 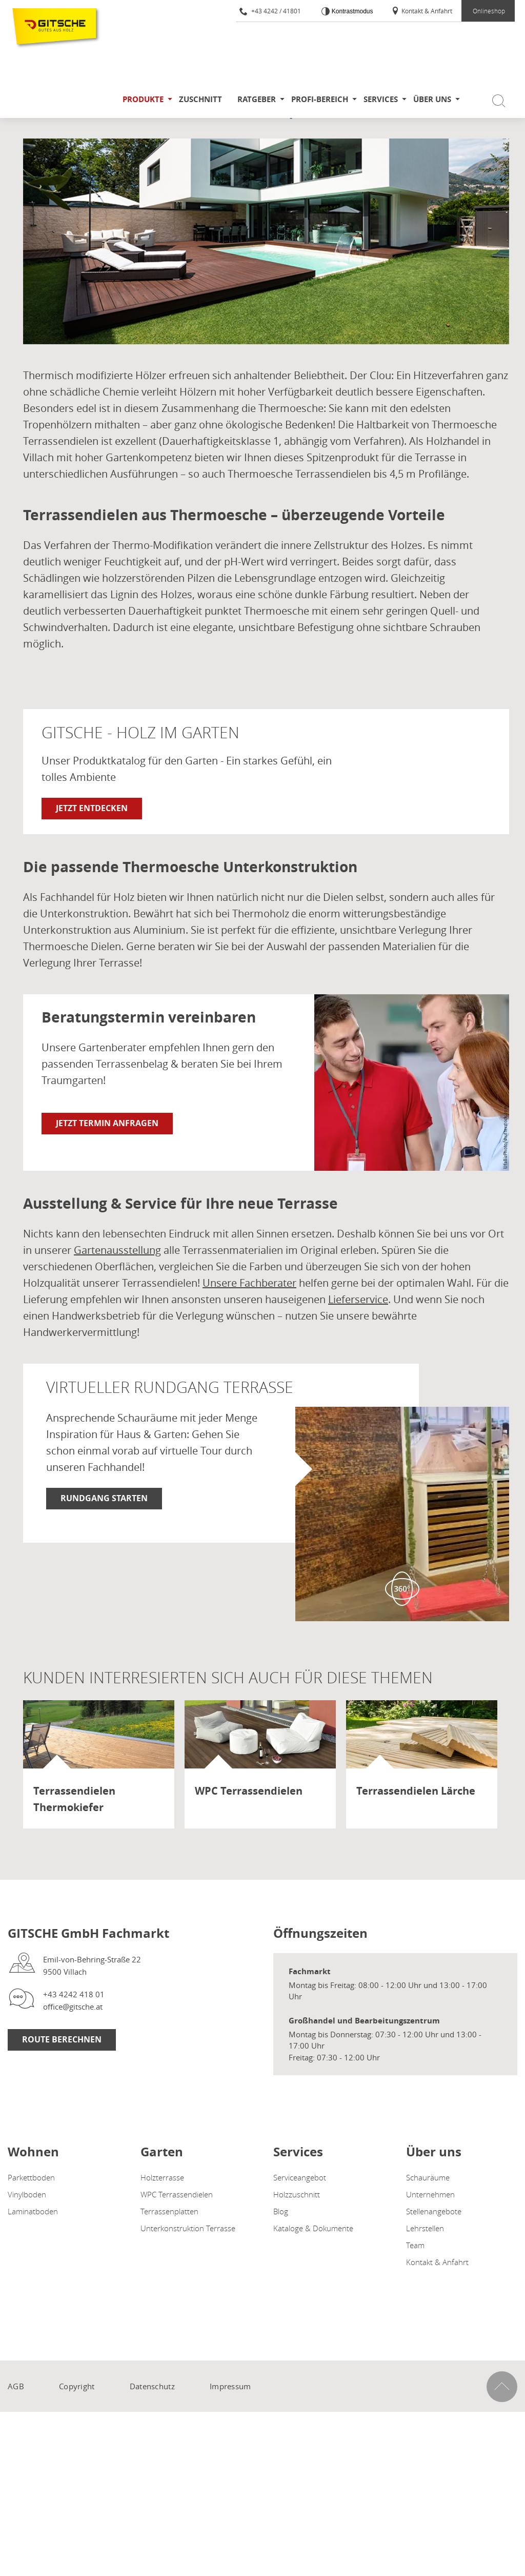 What do you see at coordinates (187, 2228) in the screenshot?
I see `Unterkonstruktion Terrasse` at bounding box center [187, 2228].